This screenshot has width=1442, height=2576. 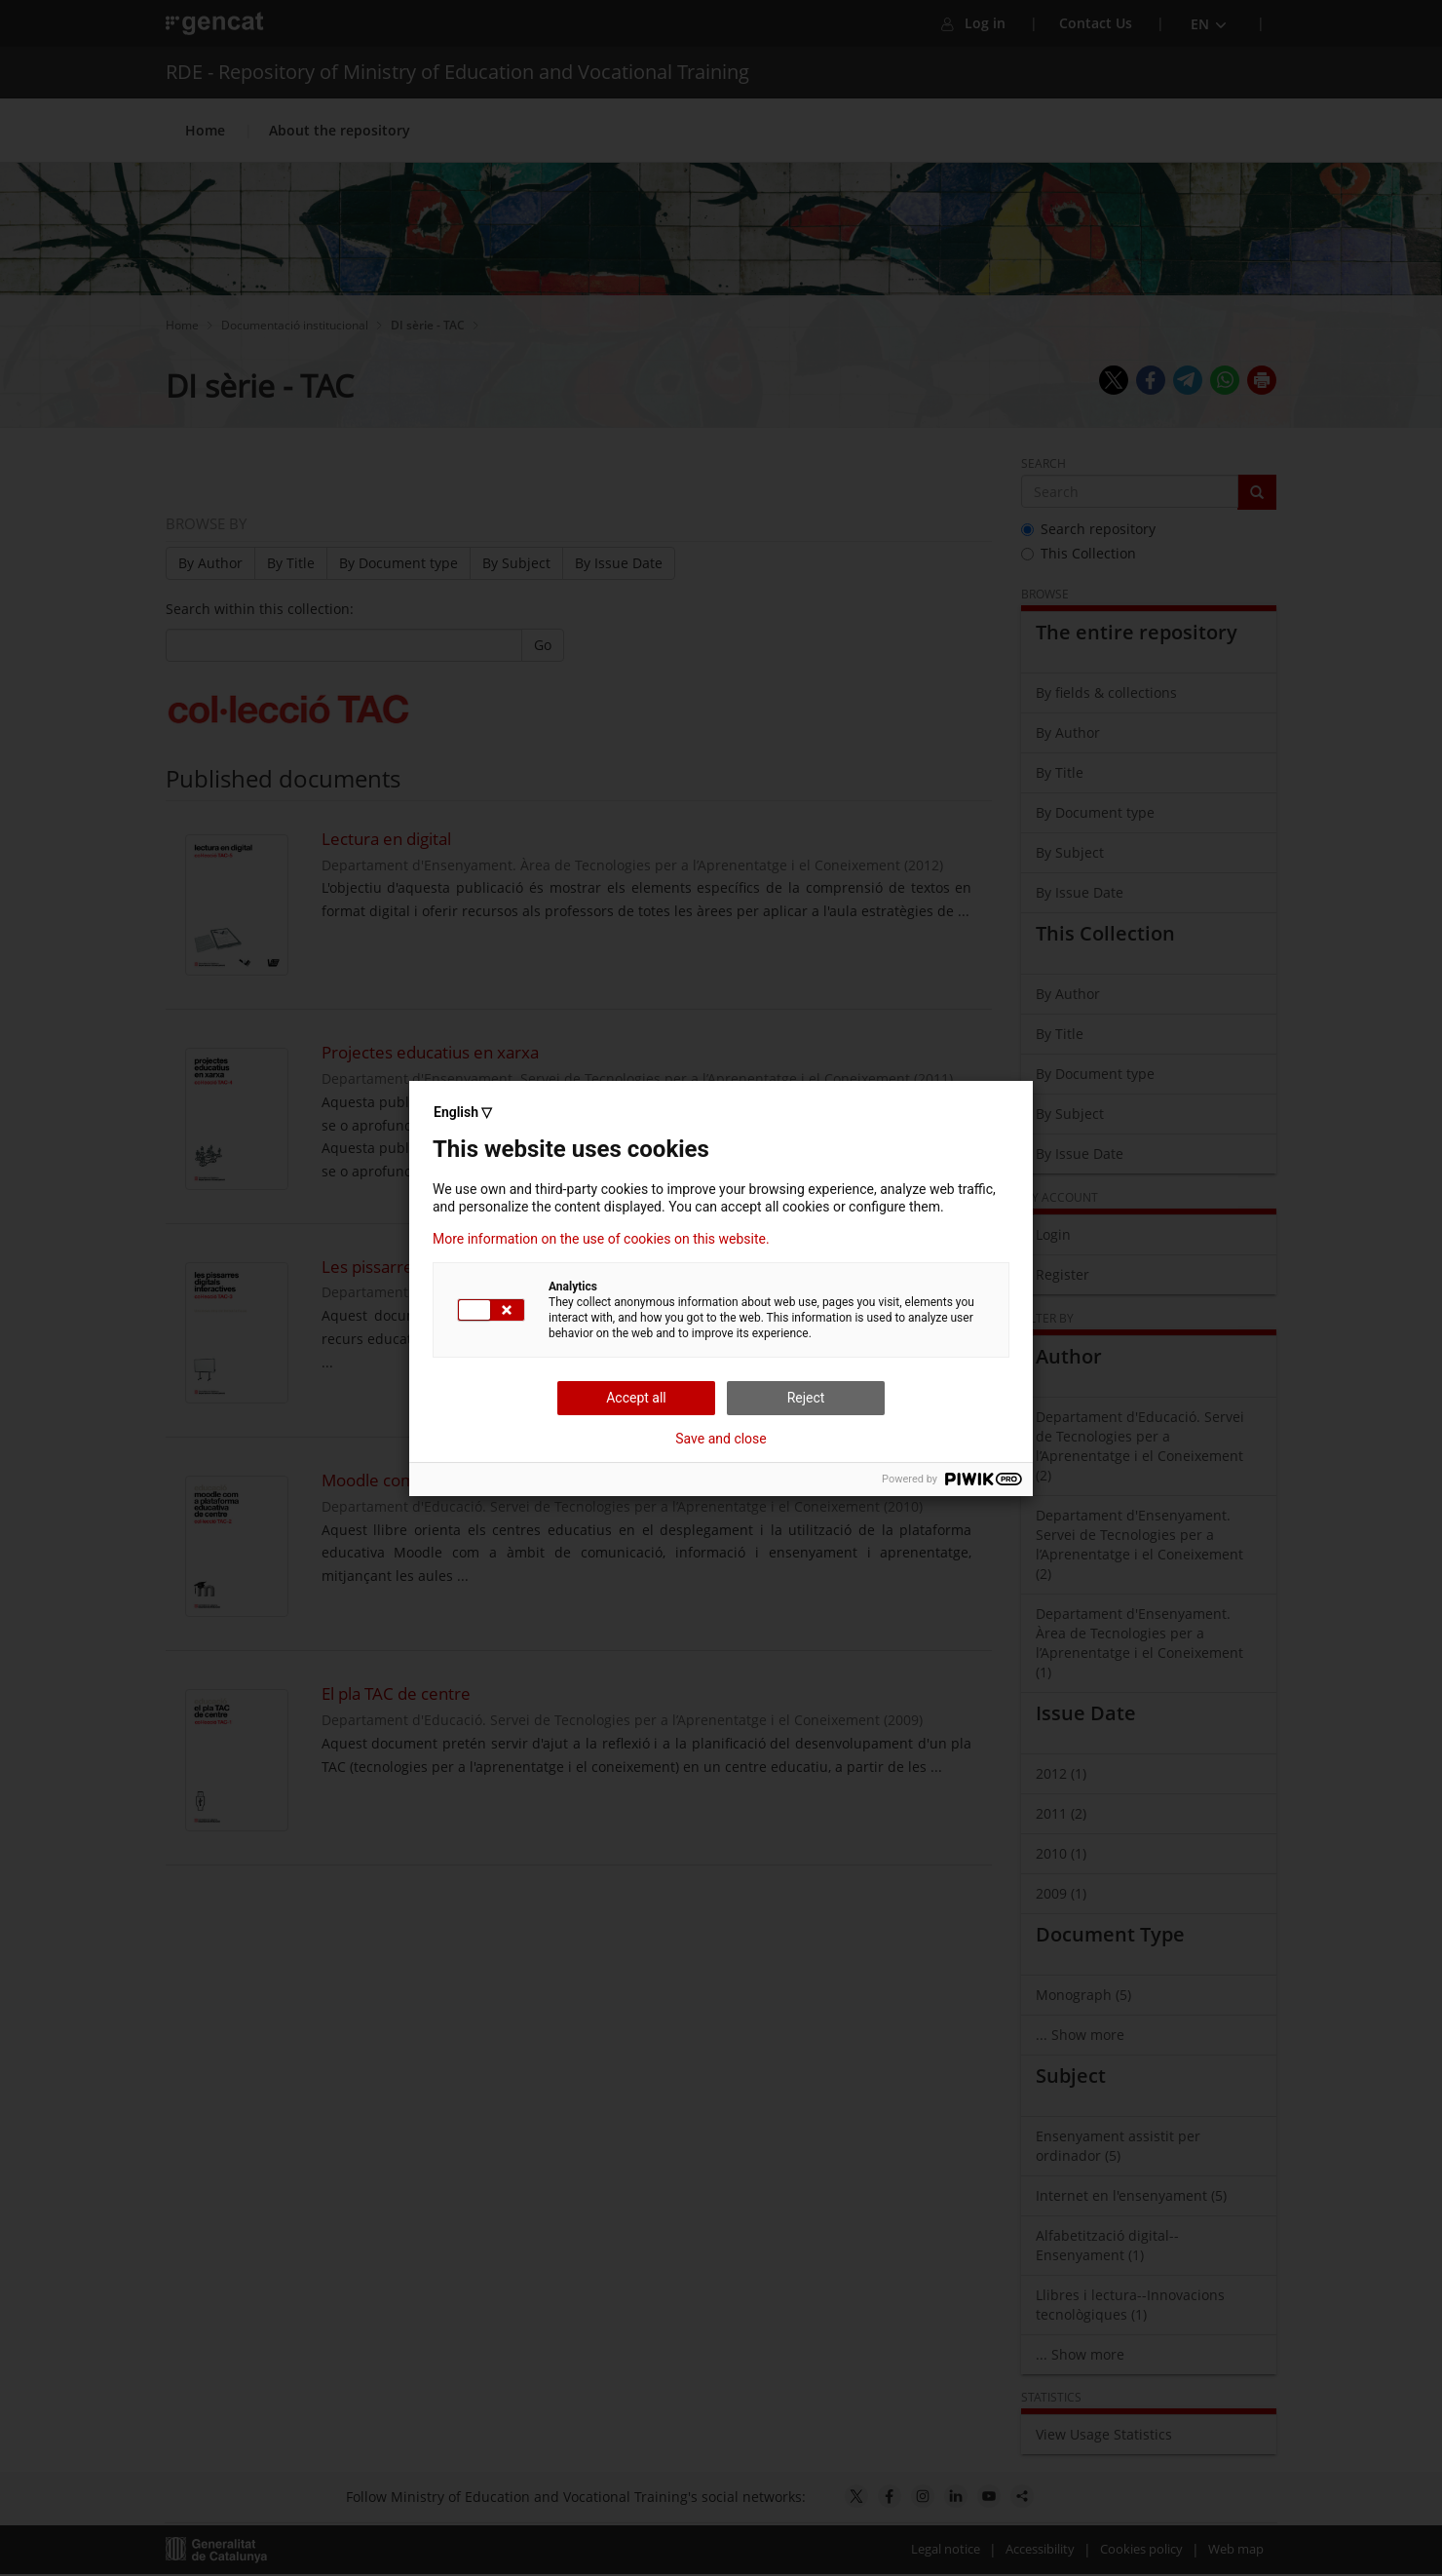 I want to click on Accept all, so click(x=636, y=1397).